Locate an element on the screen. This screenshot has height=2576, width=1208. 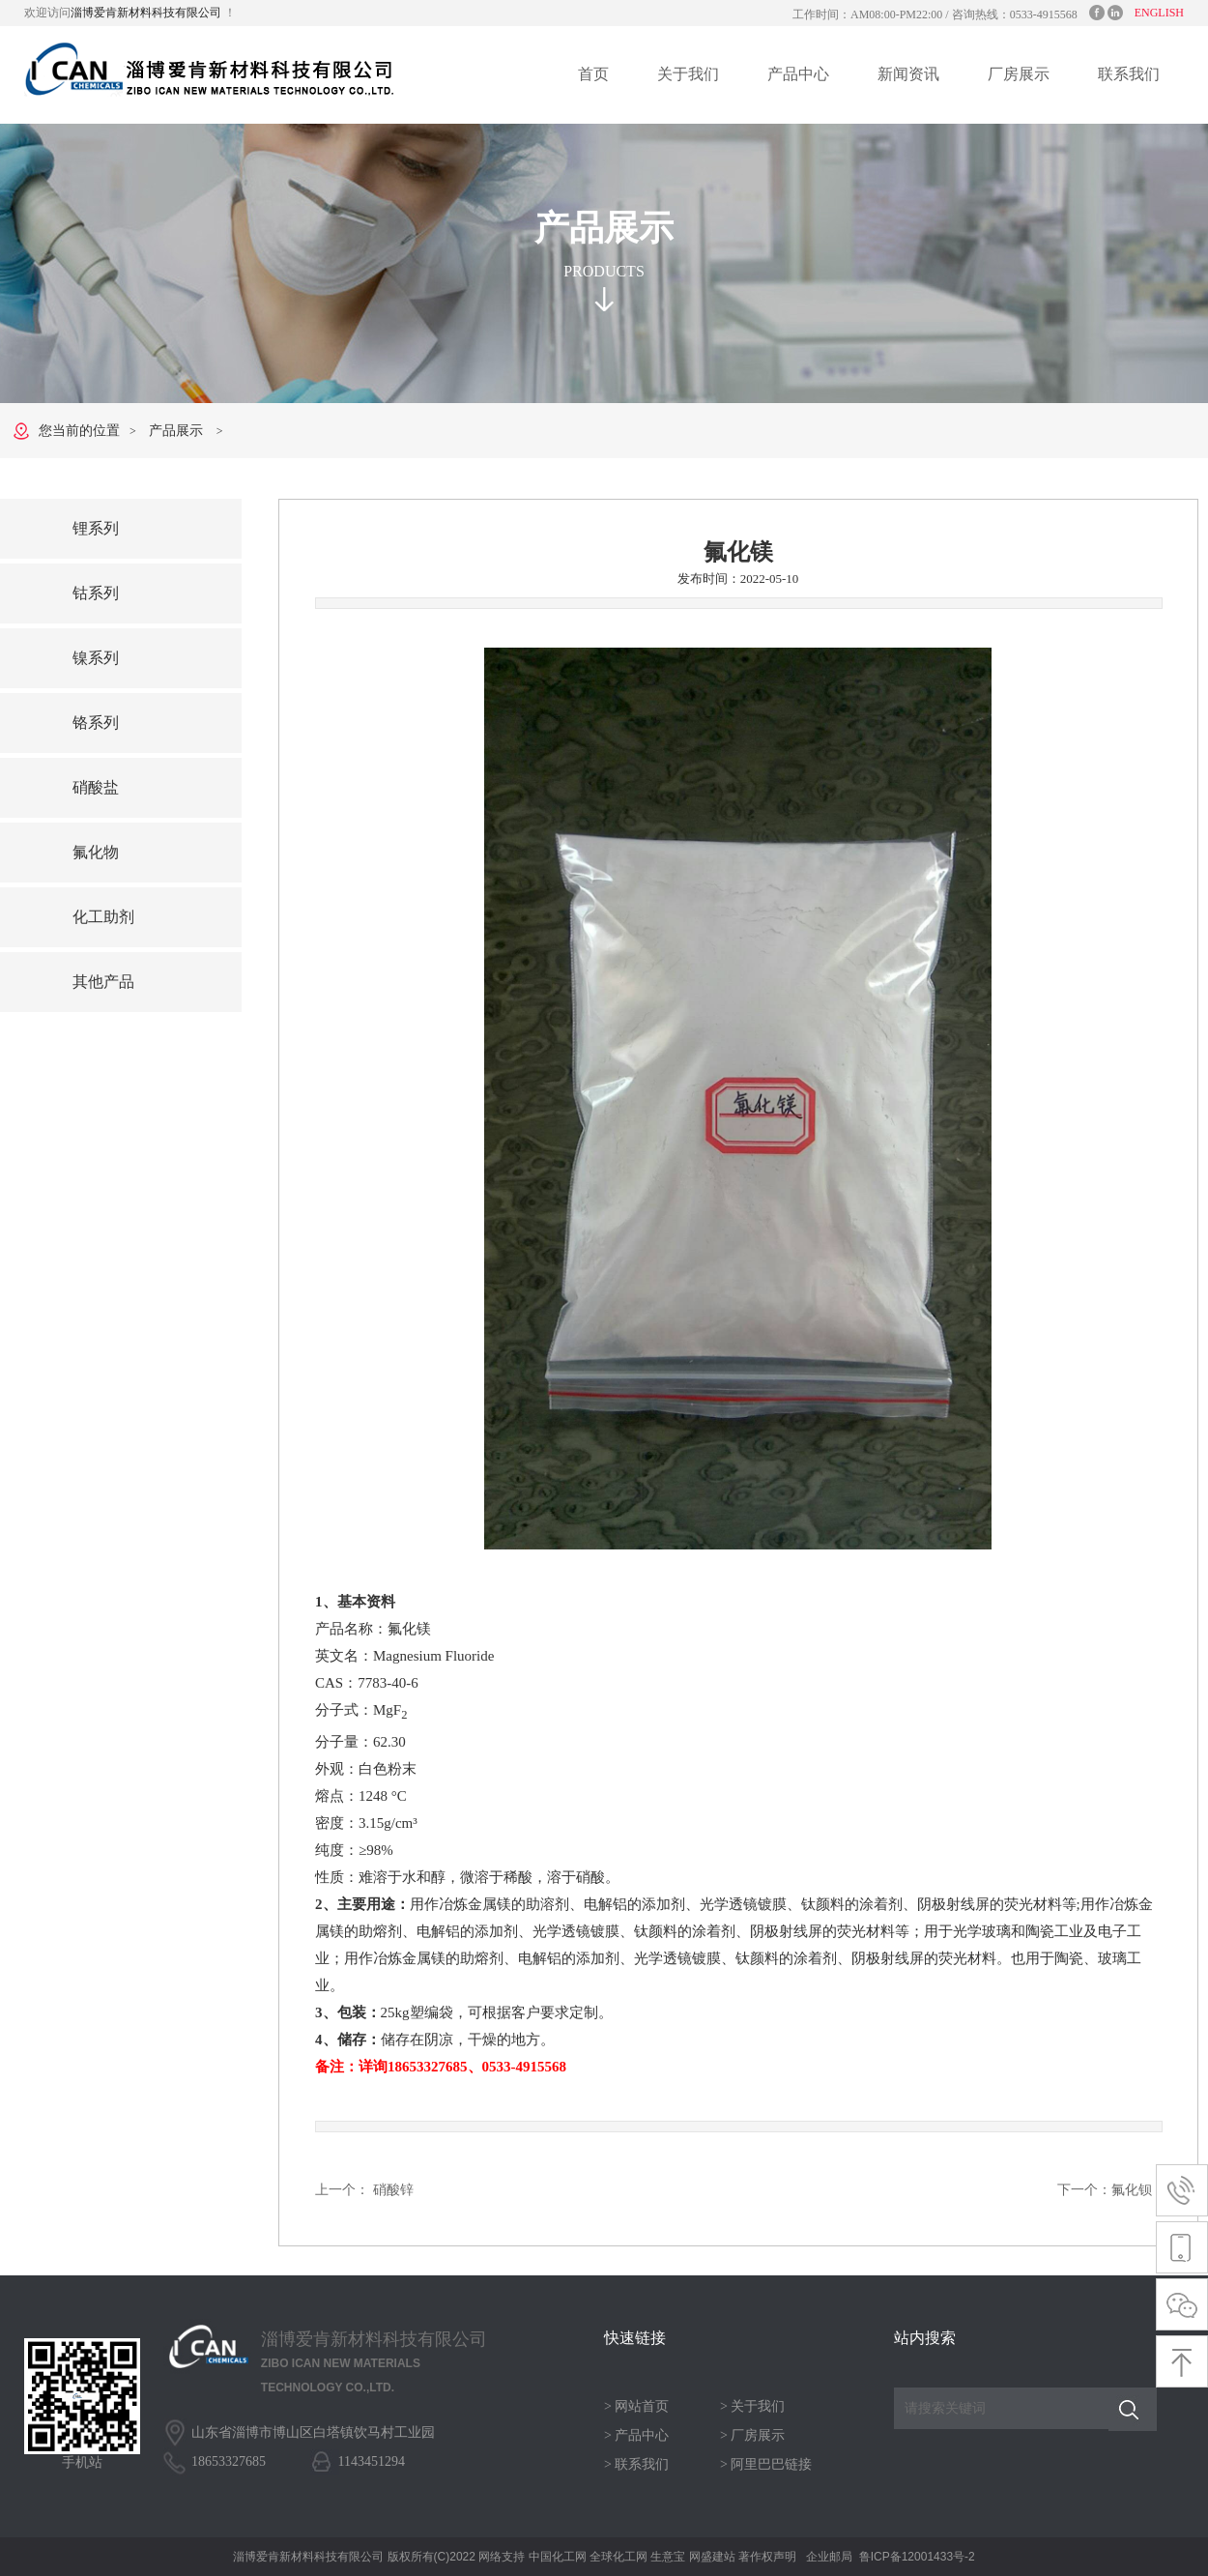
网盛建站 is located at coordinates (712, 2556).